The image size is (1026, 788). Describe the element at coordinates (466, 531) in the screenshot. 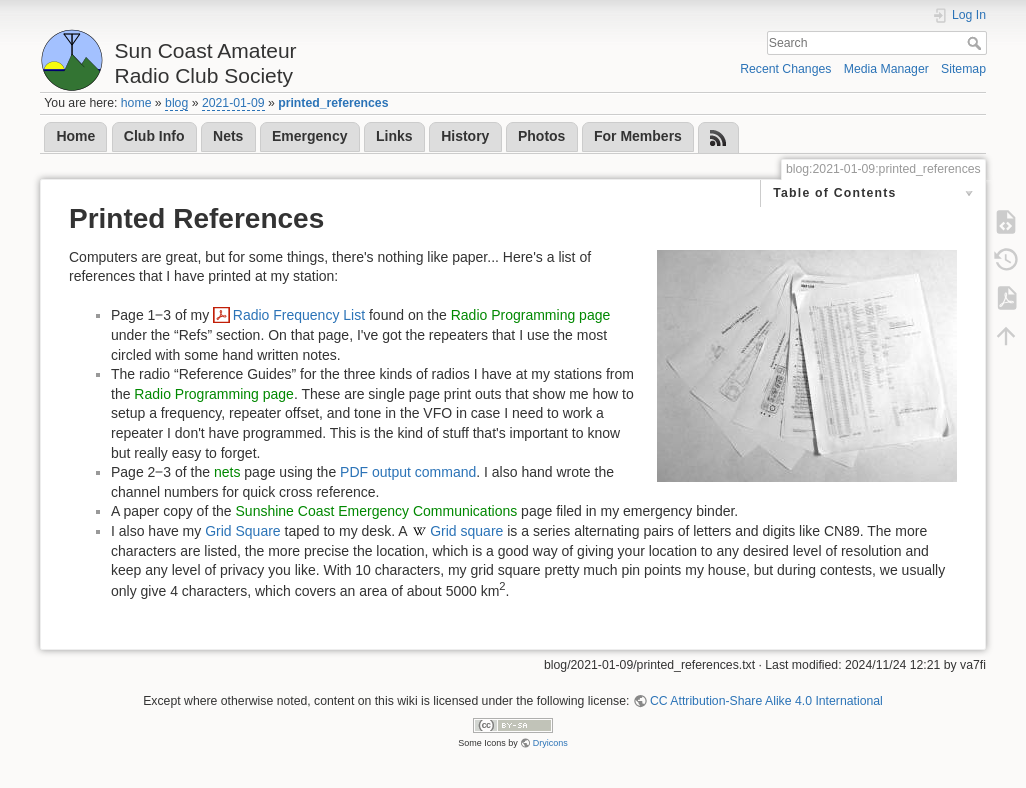

I see `Grid square` at that location.